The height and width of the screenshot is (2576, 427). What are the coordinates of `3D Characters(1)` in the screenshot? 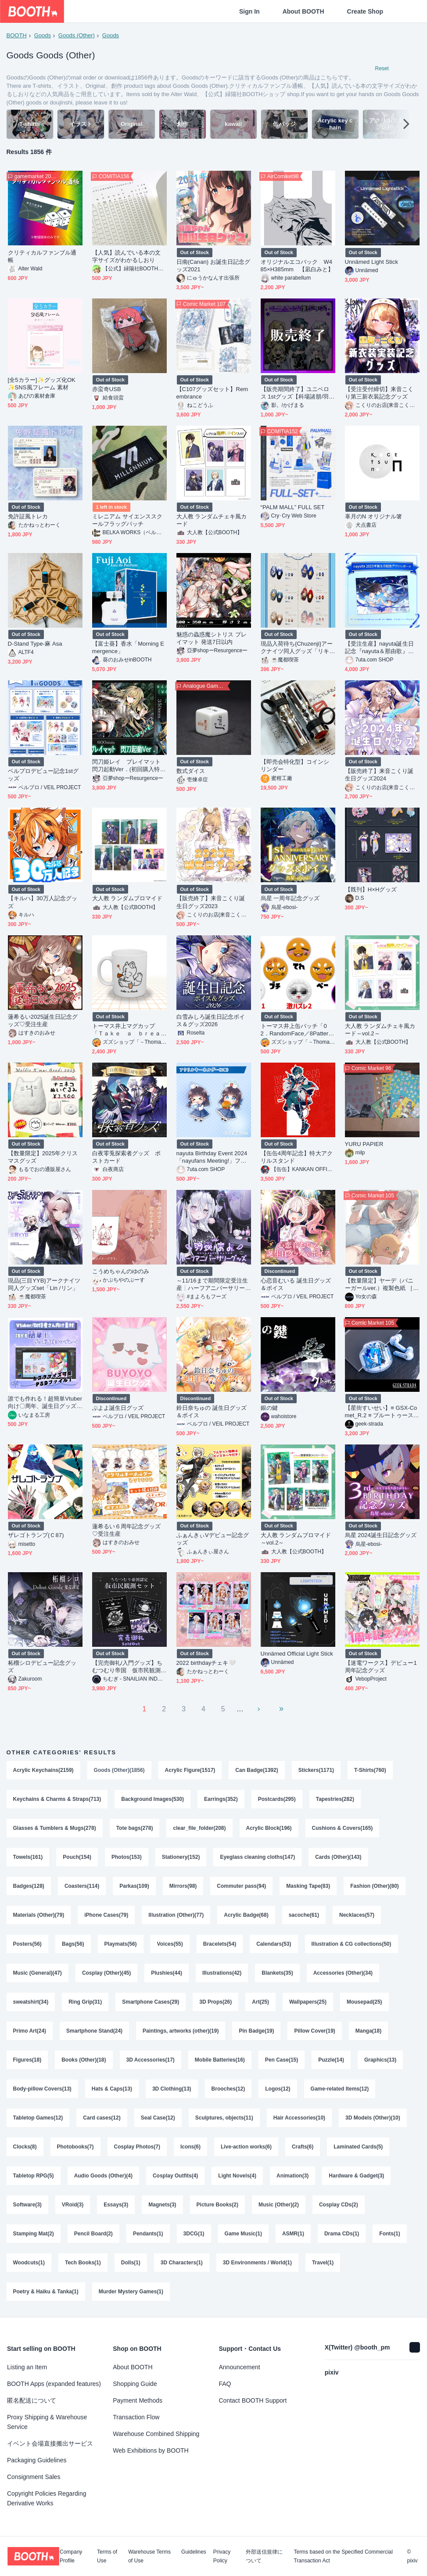 It's located at (182, 2263).